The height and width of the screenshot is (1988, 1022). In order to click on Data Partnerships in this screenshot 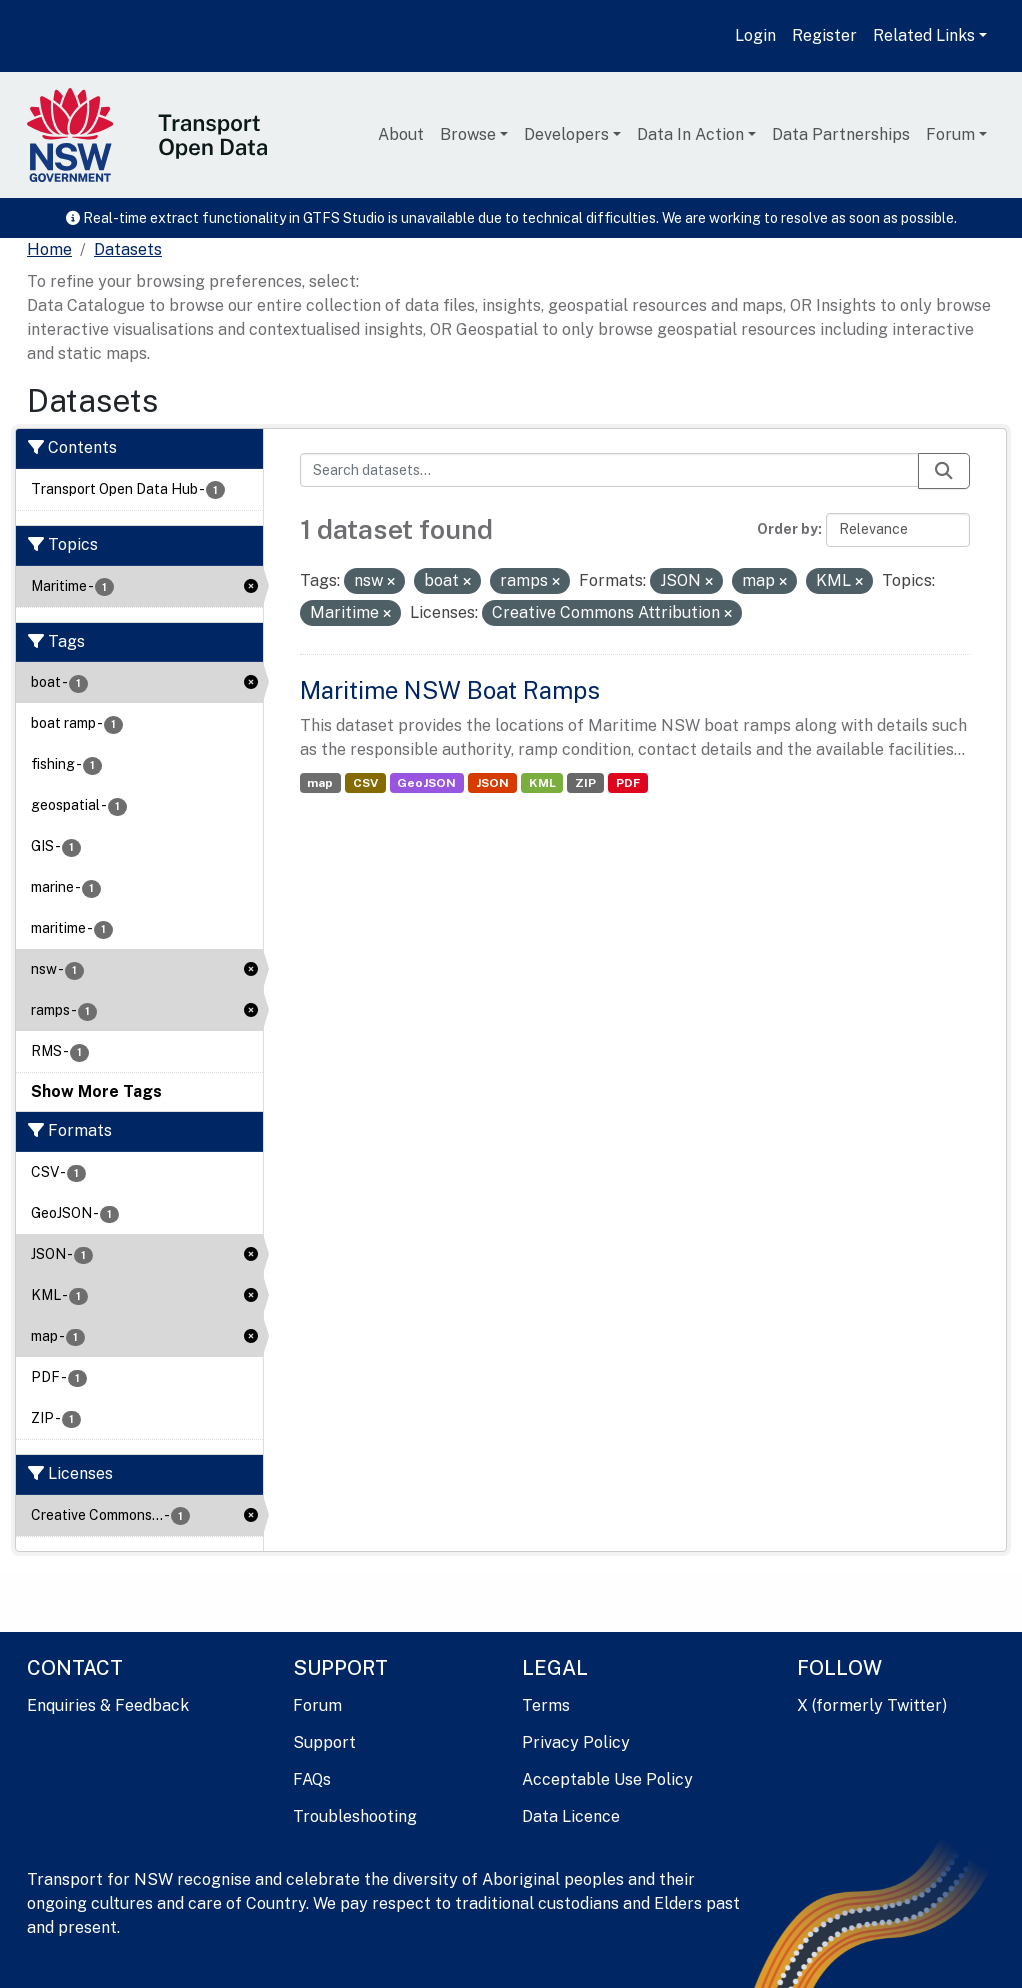, I will do `click(841, 134)`.